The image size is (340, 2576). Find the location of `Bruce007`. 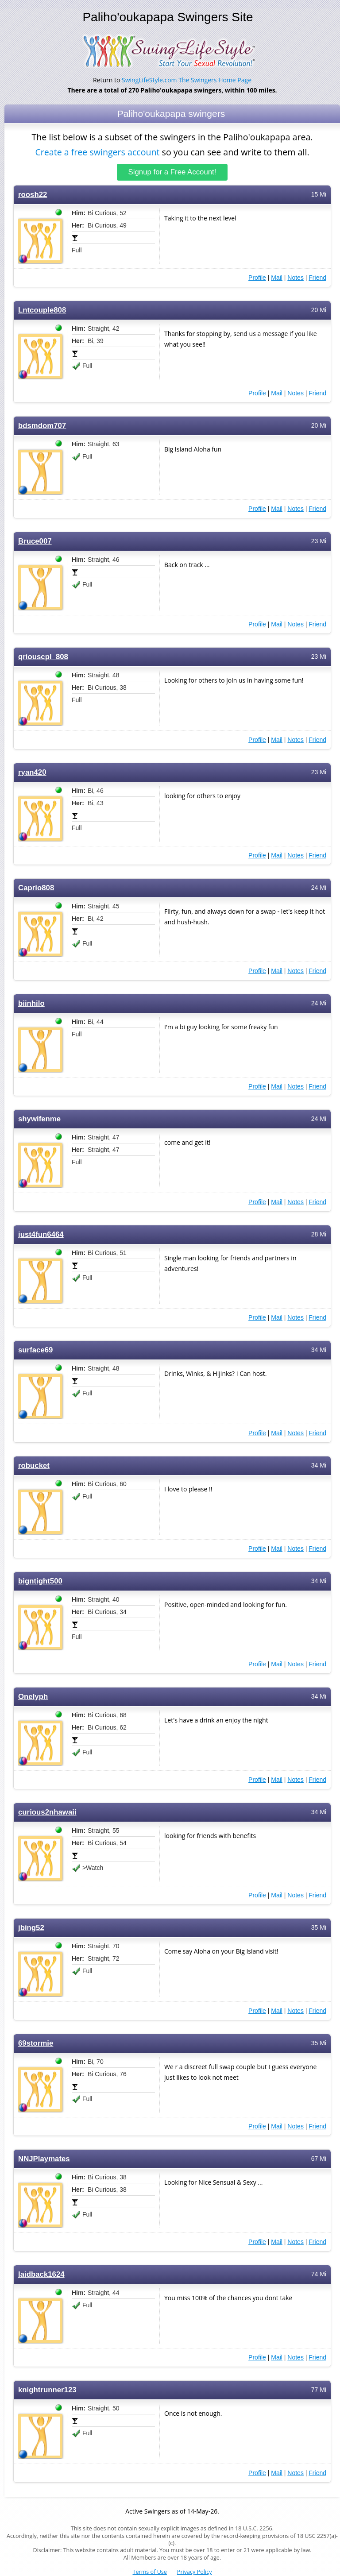

Bruce007 is located at coordinates (35, 541).